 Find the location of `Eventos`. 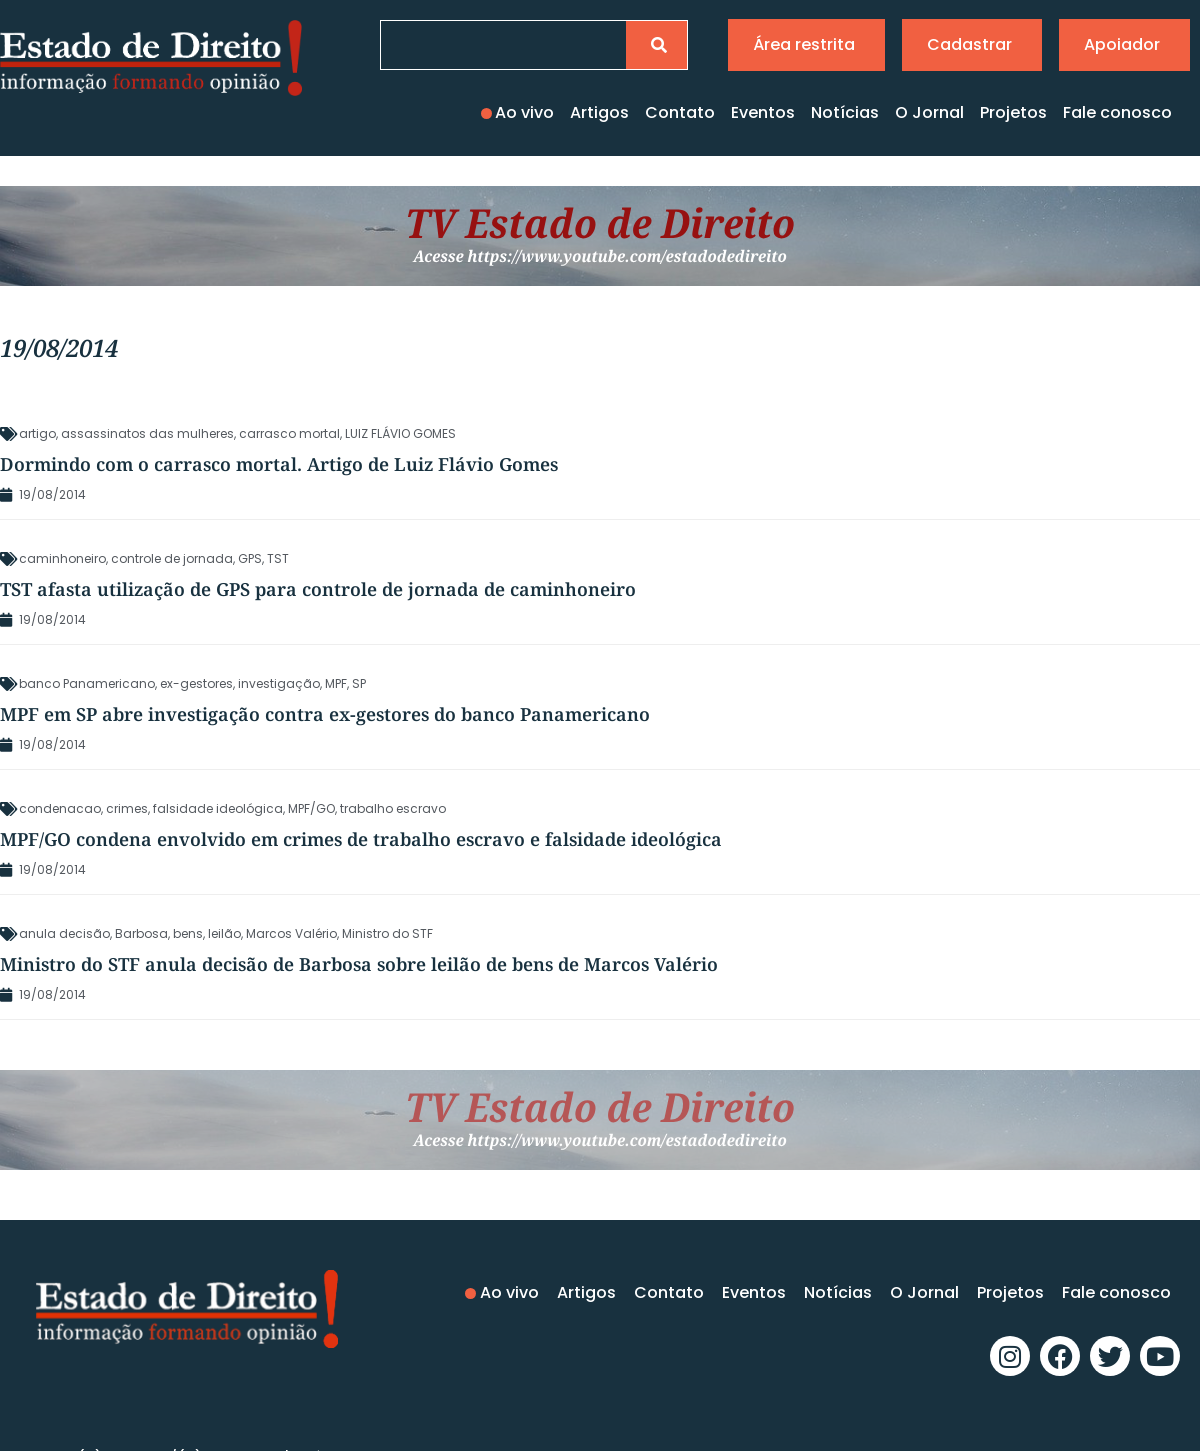

Eventos is located at coordinates (763, 112).